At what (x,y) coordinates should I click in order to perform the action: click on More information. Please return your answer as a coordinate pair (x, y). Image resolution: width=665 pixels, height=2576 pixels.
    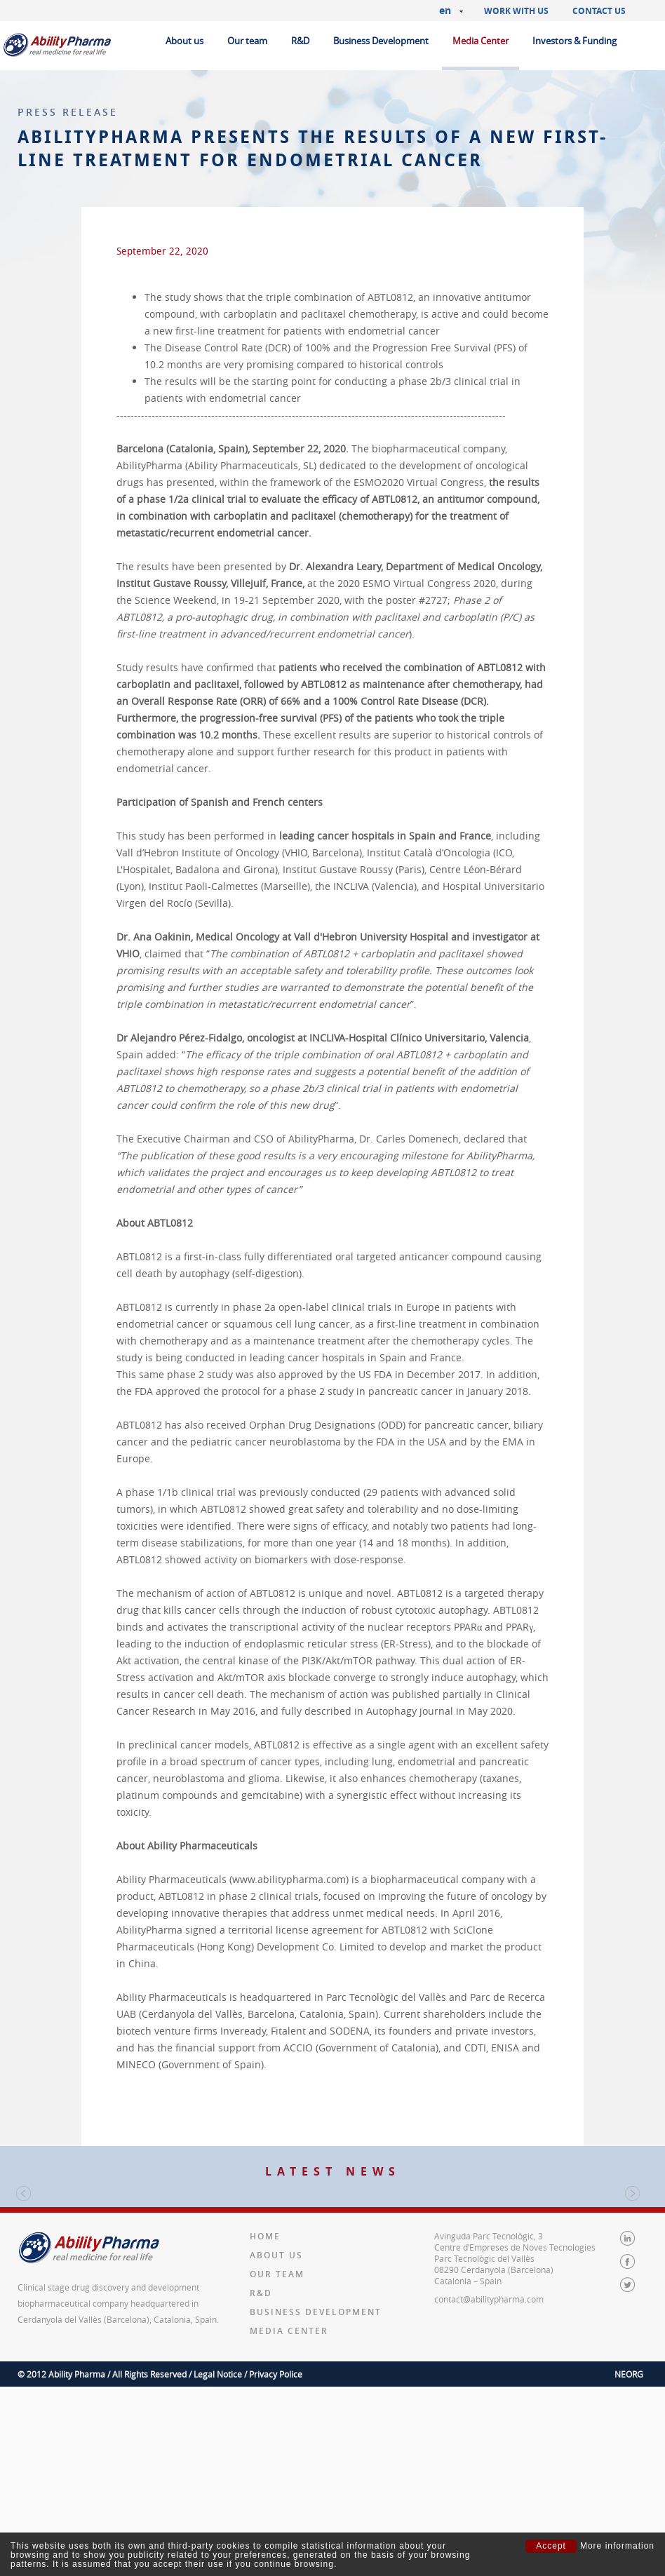
    Looking at the image, I should click on (617, 2546).